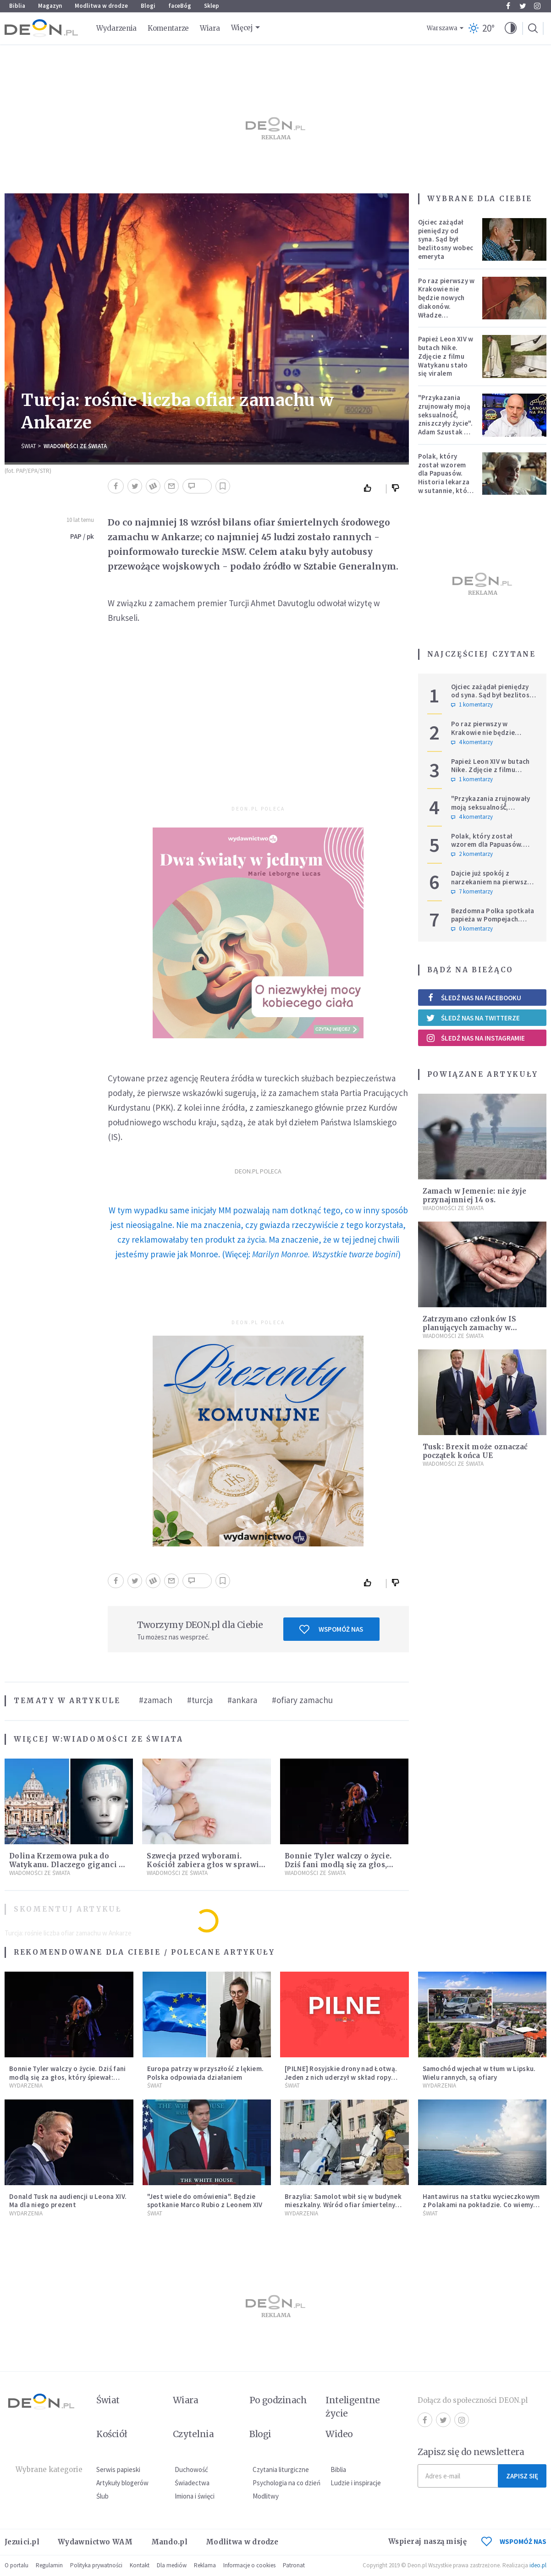 The width and height of the screenshot is (551, 2576). Describe the element at coordinates (155, 1699) in the screenshot. I see `#zamach` at that location.